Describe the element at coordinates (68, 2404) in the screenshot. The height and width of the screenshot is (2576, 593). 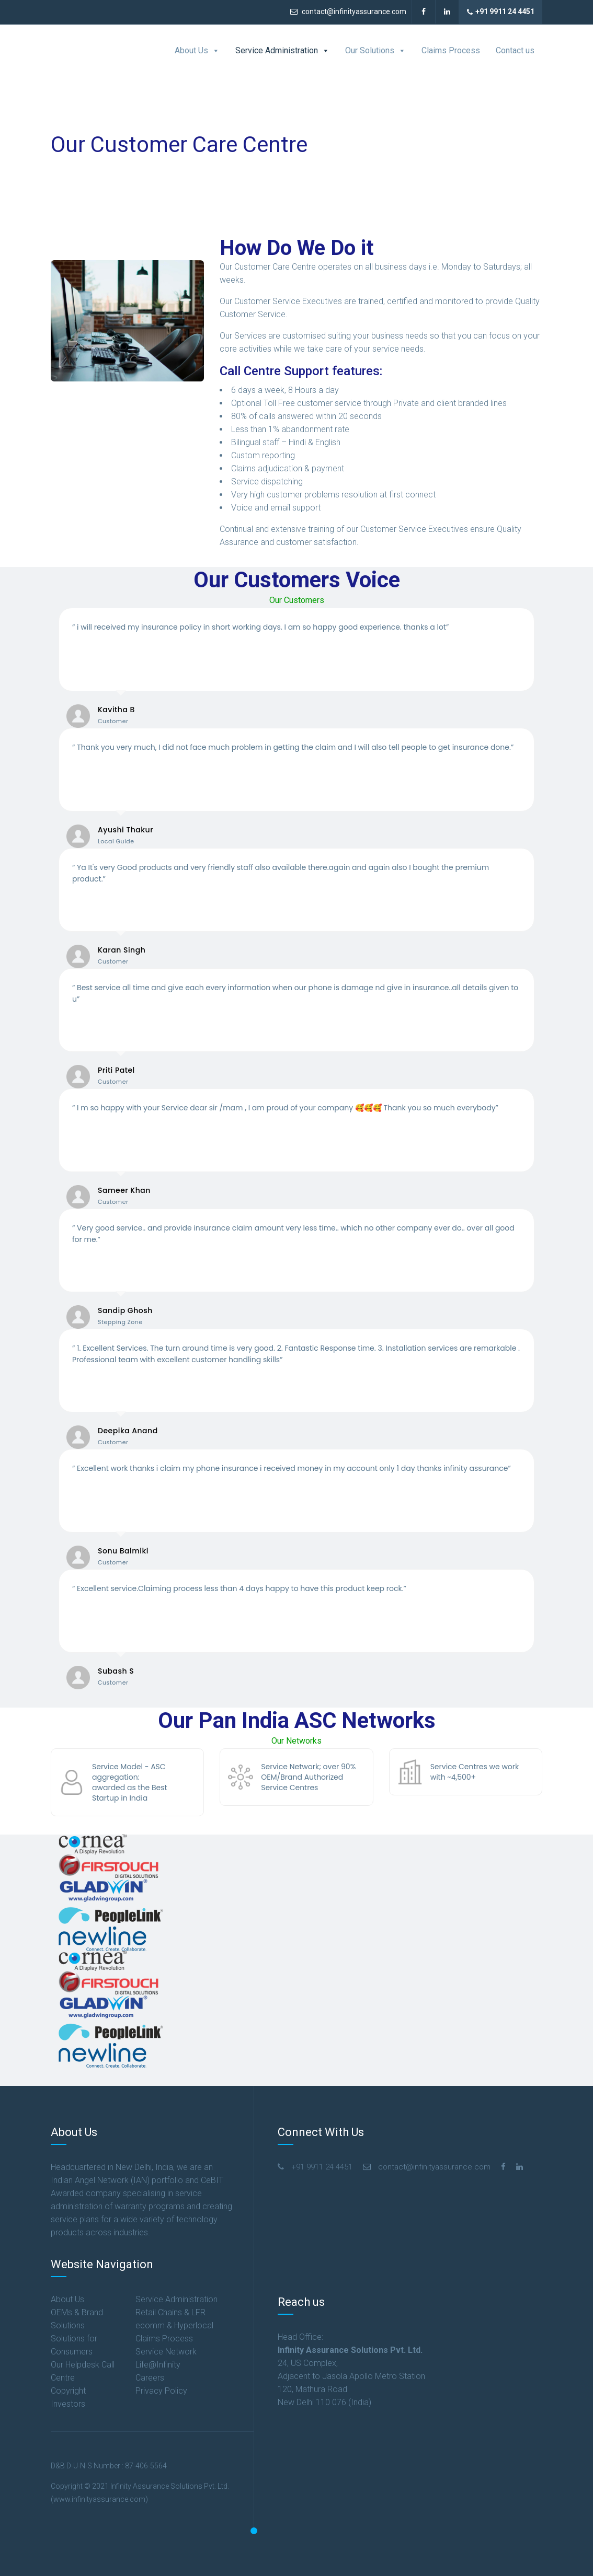
I see `Investors` at that location.